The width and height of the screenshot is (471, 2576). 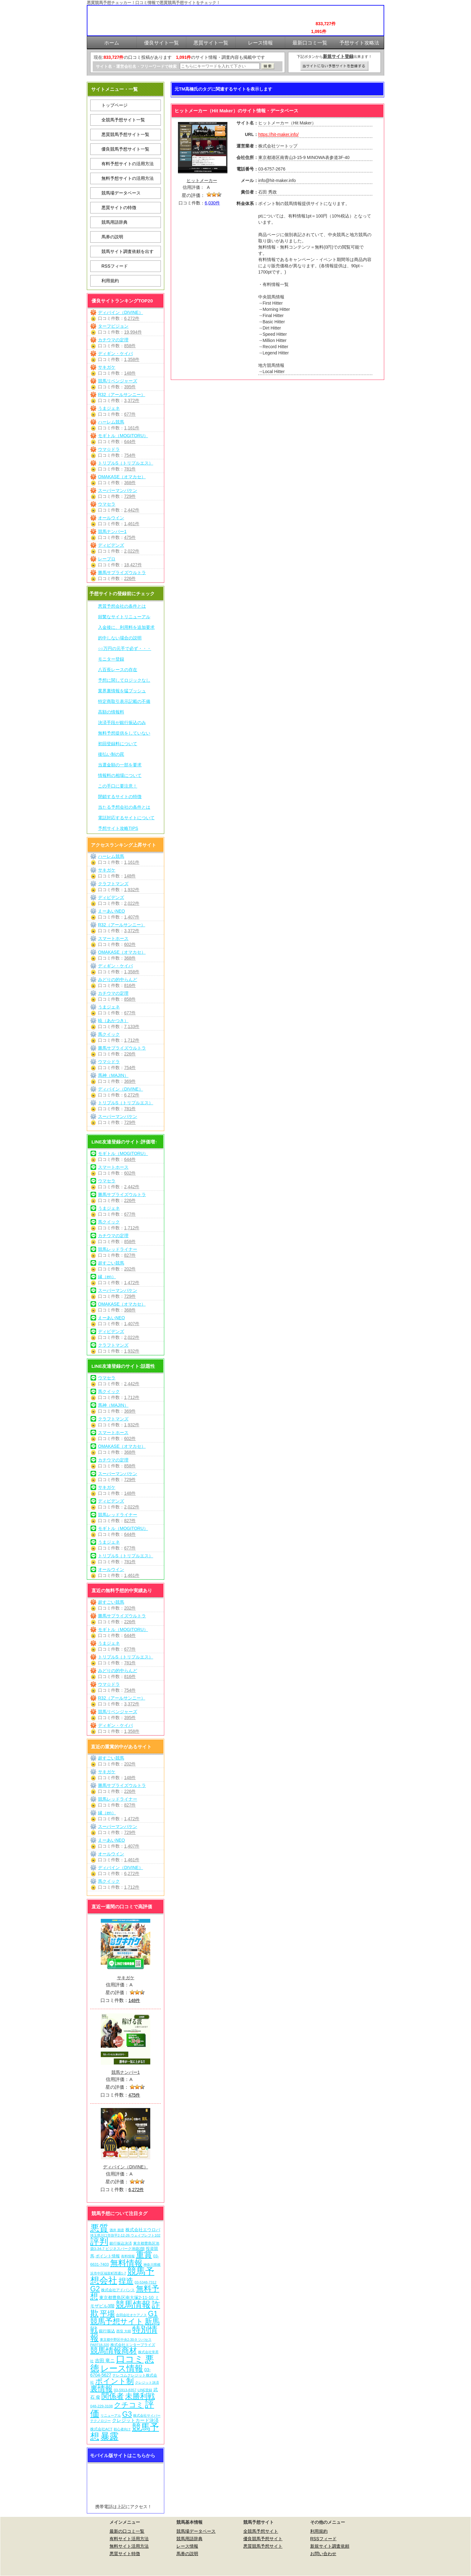 I want to click on トリプルS（トリプルエス）, so click(x=125, y=463).